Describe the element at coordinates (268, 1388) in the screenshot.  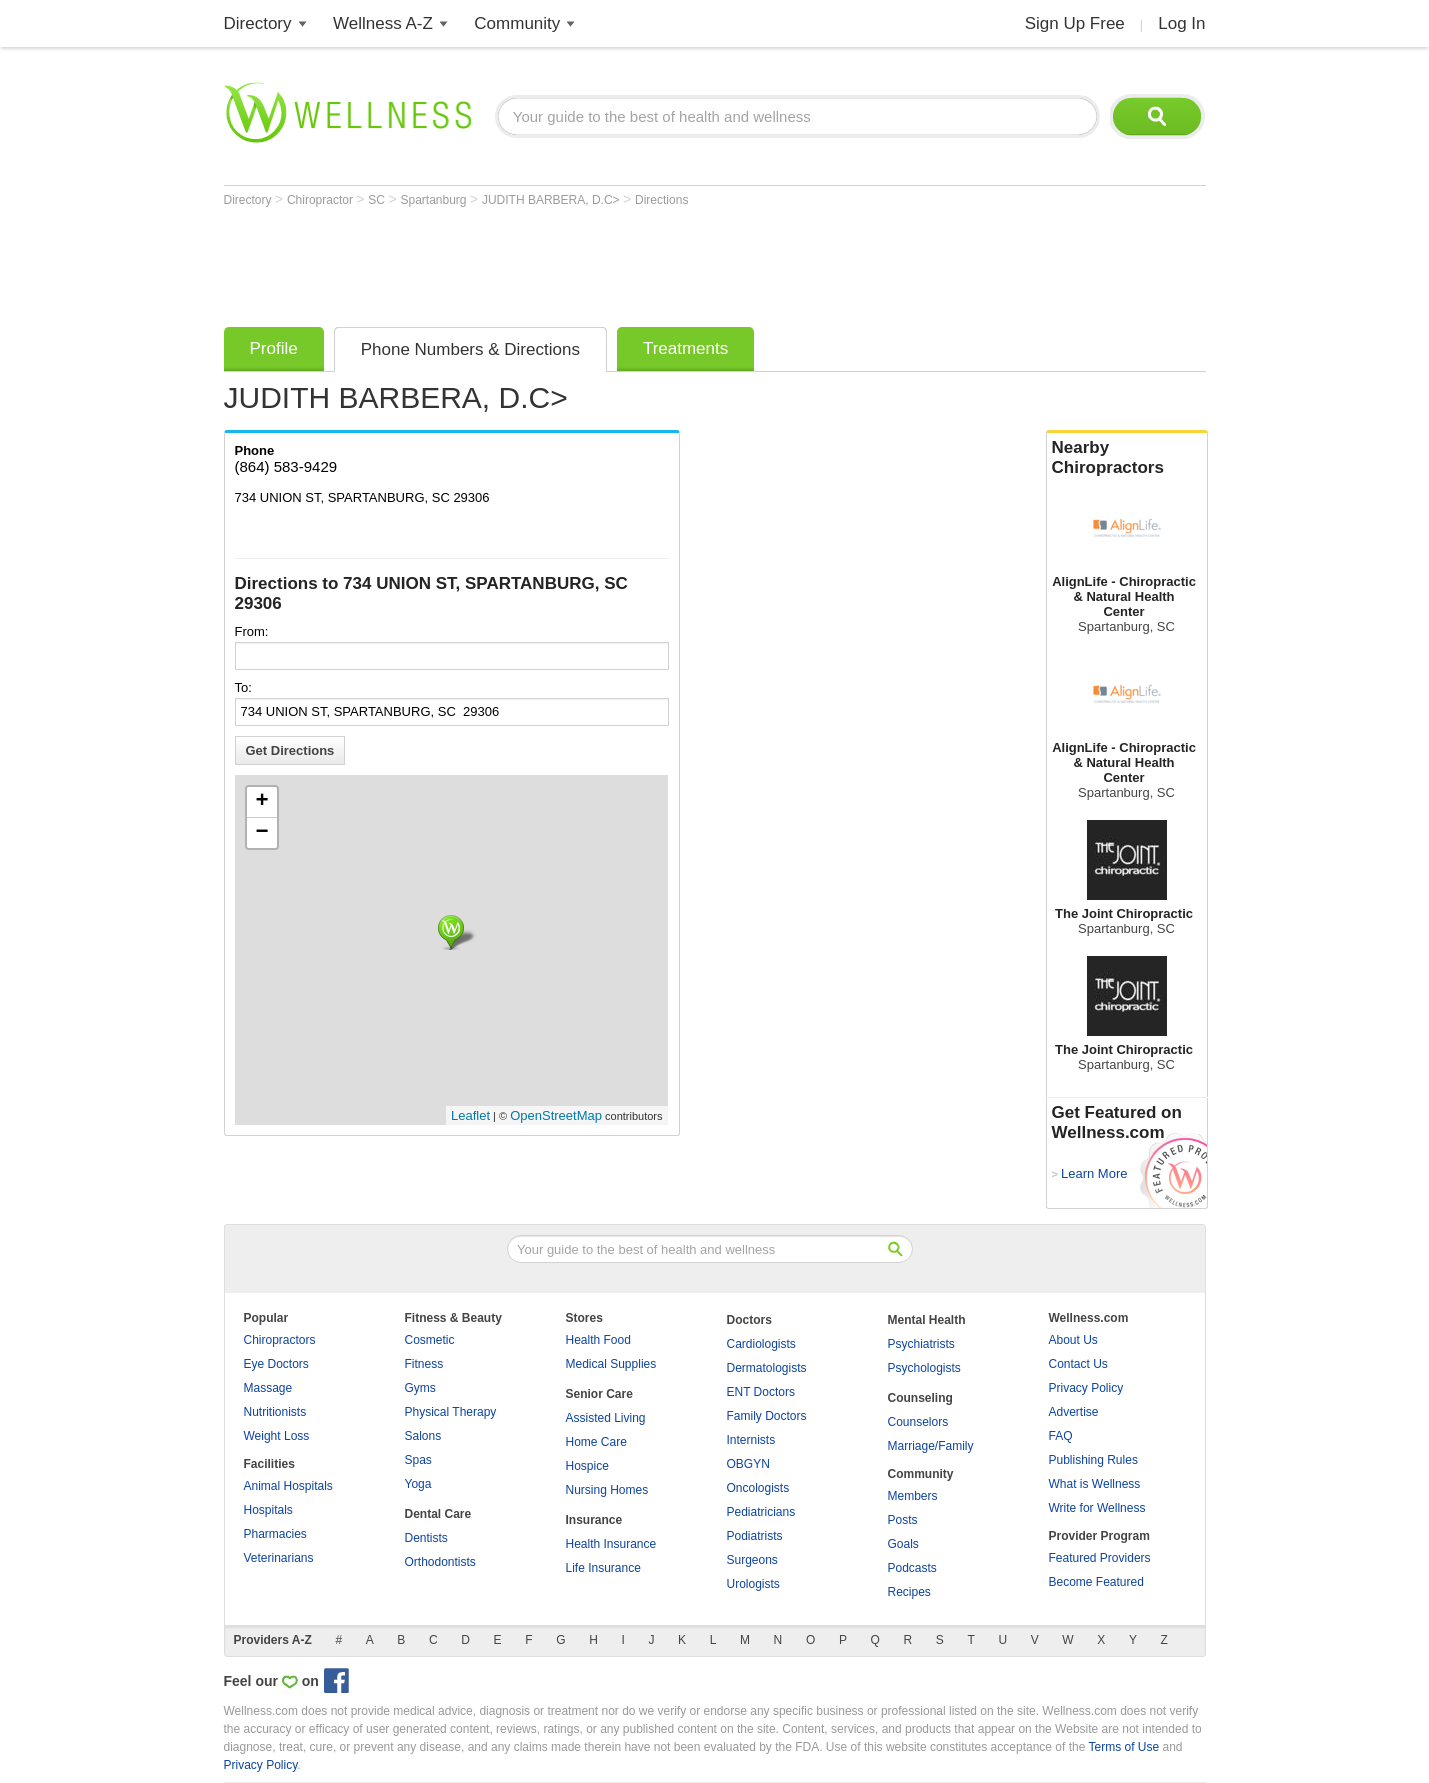
I see `Massage` at that location.